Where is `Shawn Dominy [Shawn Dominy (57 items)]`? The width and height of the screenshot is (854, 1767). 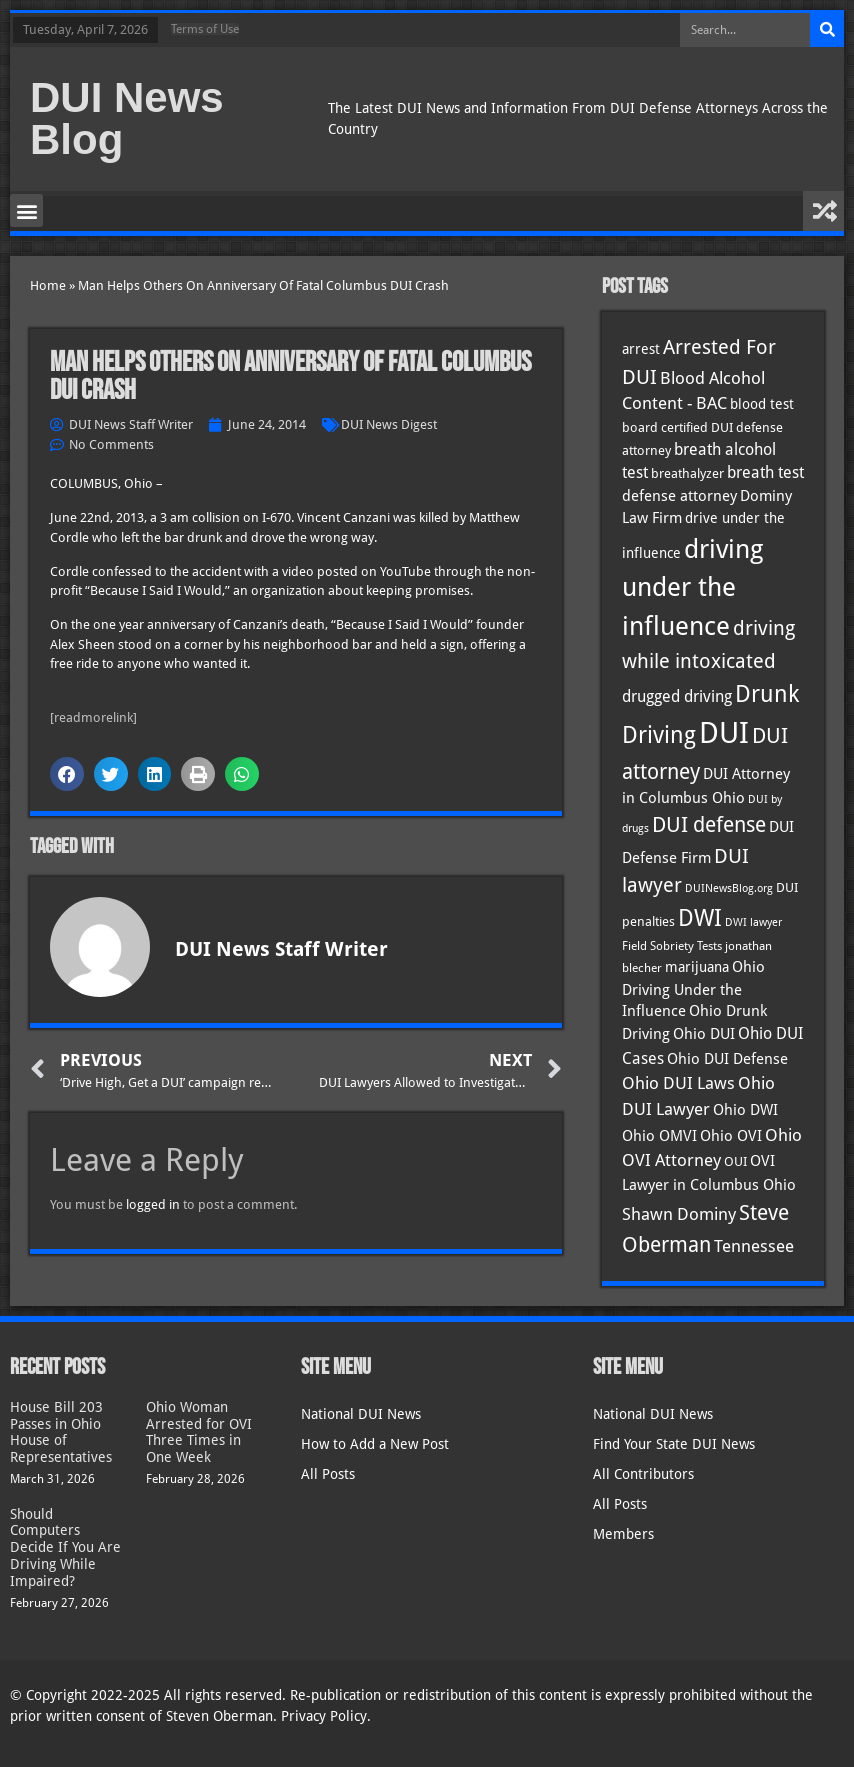 Shawn Dominy [Shawn Dominy (57 items)] is located at coordinates (679, 1214).